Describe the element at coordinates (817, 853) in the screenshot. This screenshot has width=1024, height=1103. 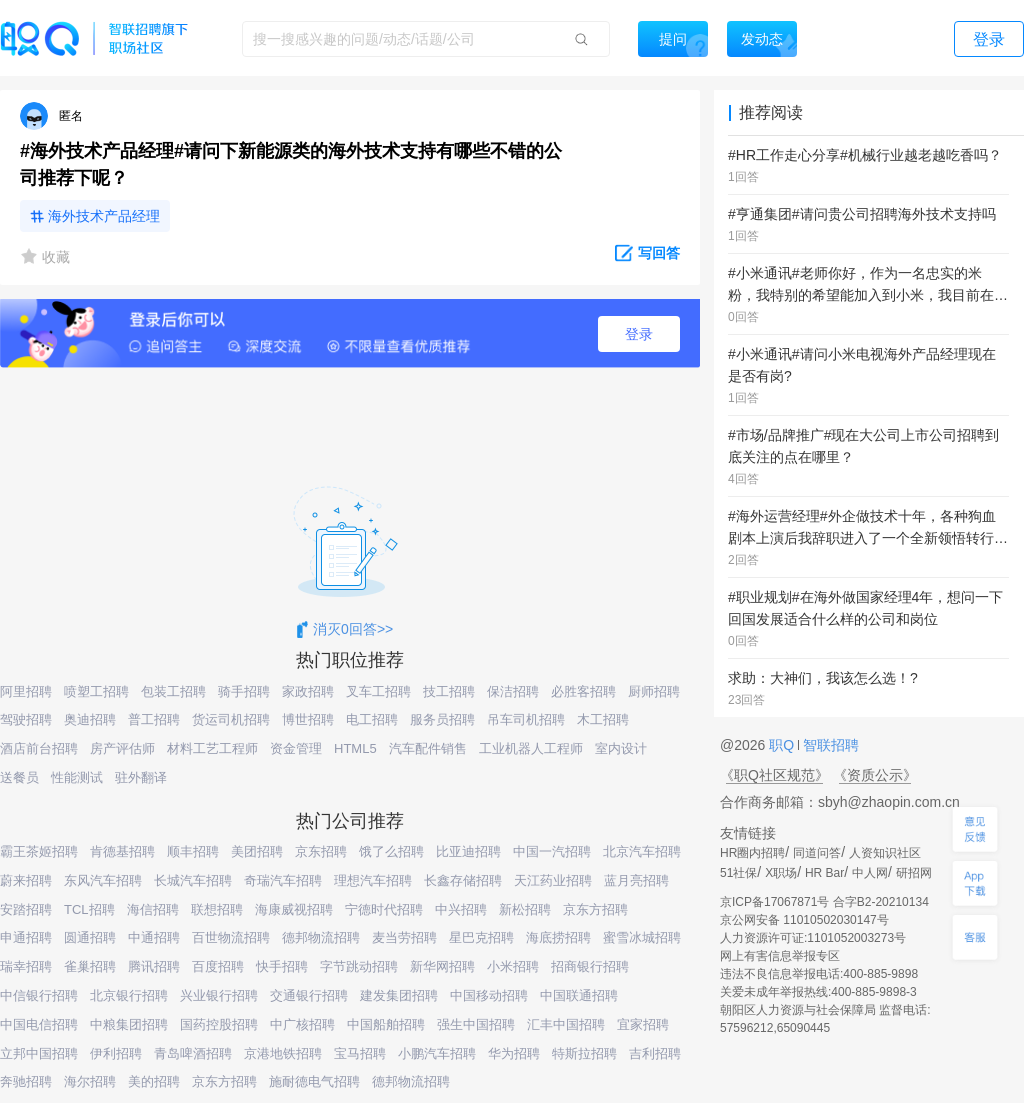
I see `同道问答` at that location.